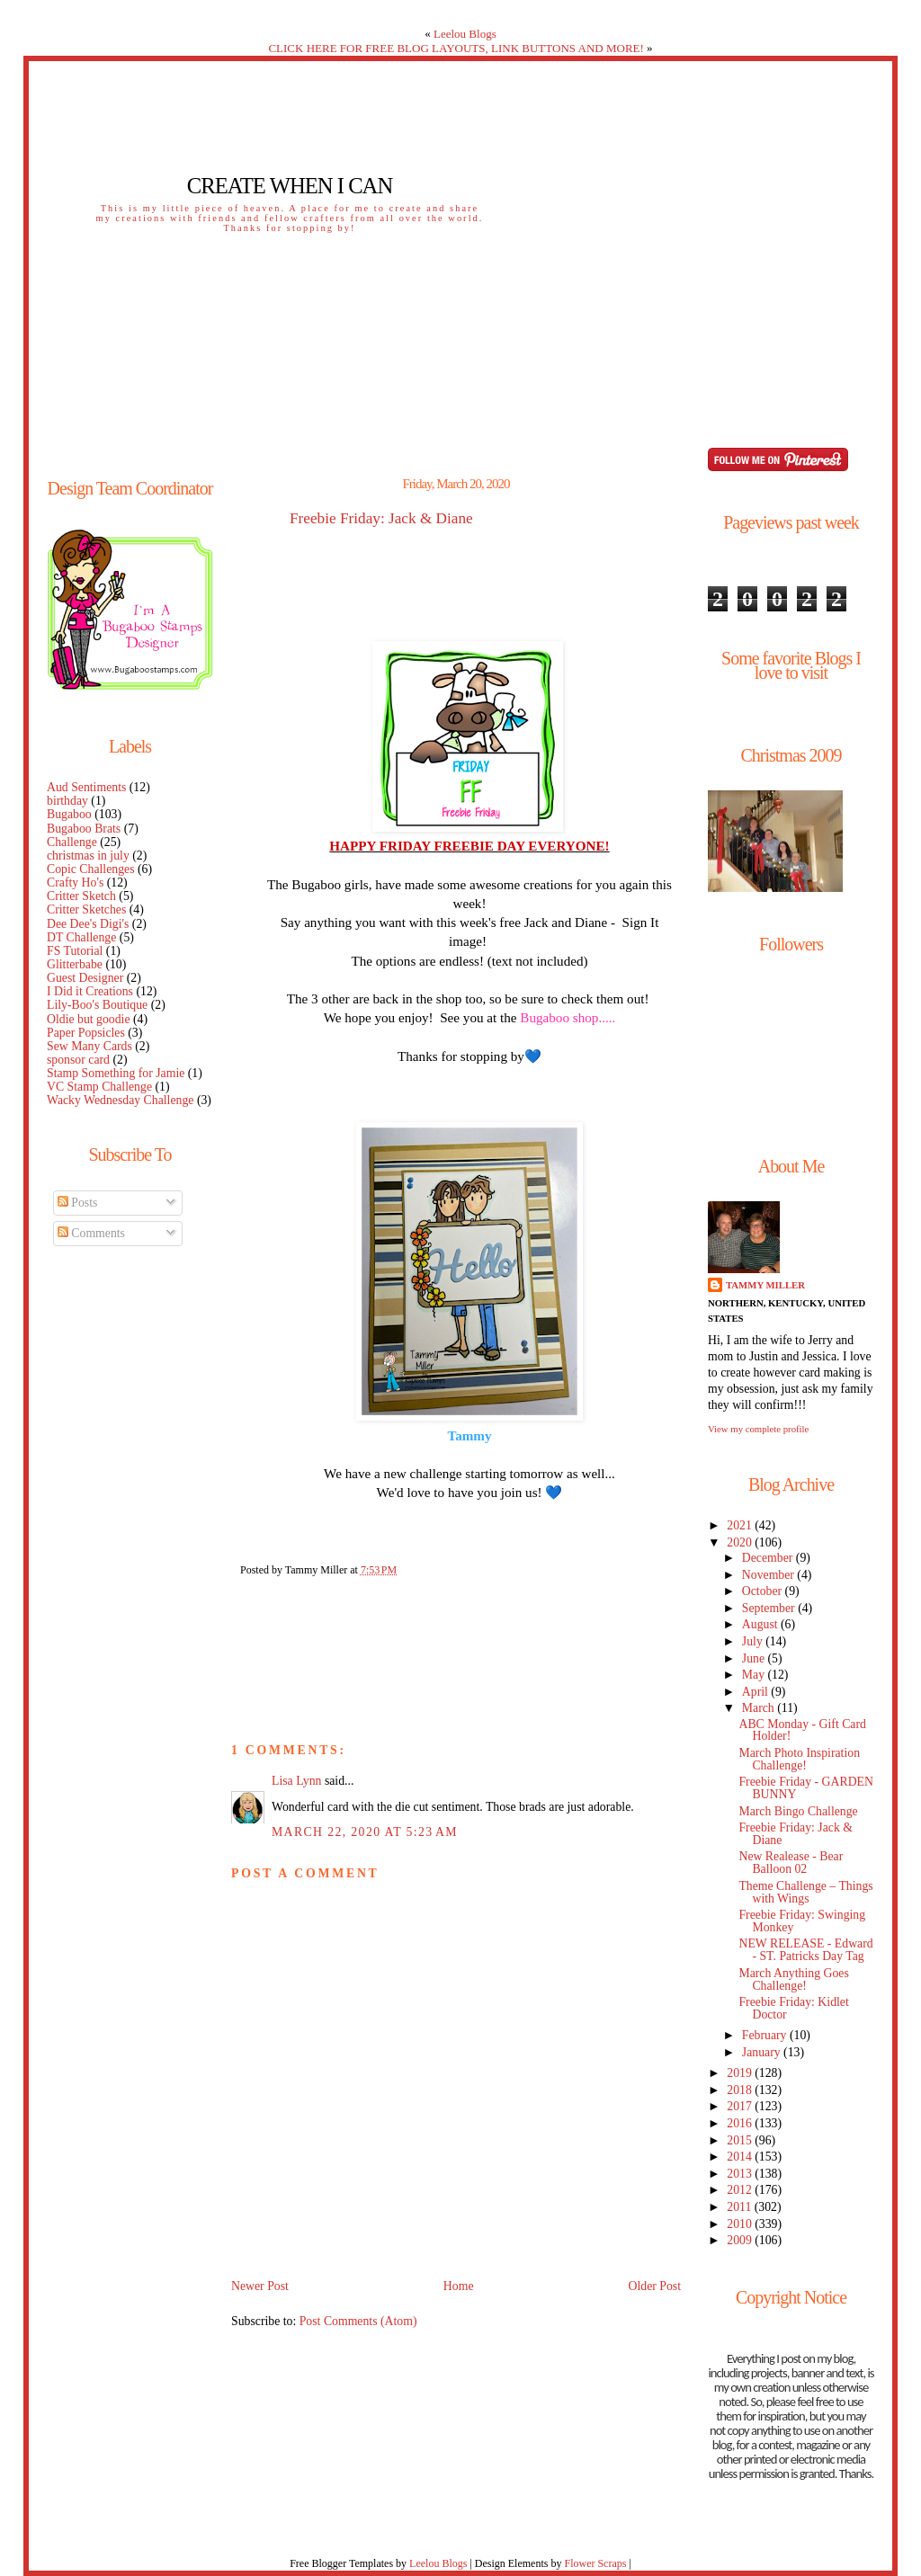 Image resolution: width=921 pixels, height=2576 pixels. What do you see at coordinates (88, 1019) in the screenshot?
I see `Oldie but goodie` at bounding box center [88, 1019].